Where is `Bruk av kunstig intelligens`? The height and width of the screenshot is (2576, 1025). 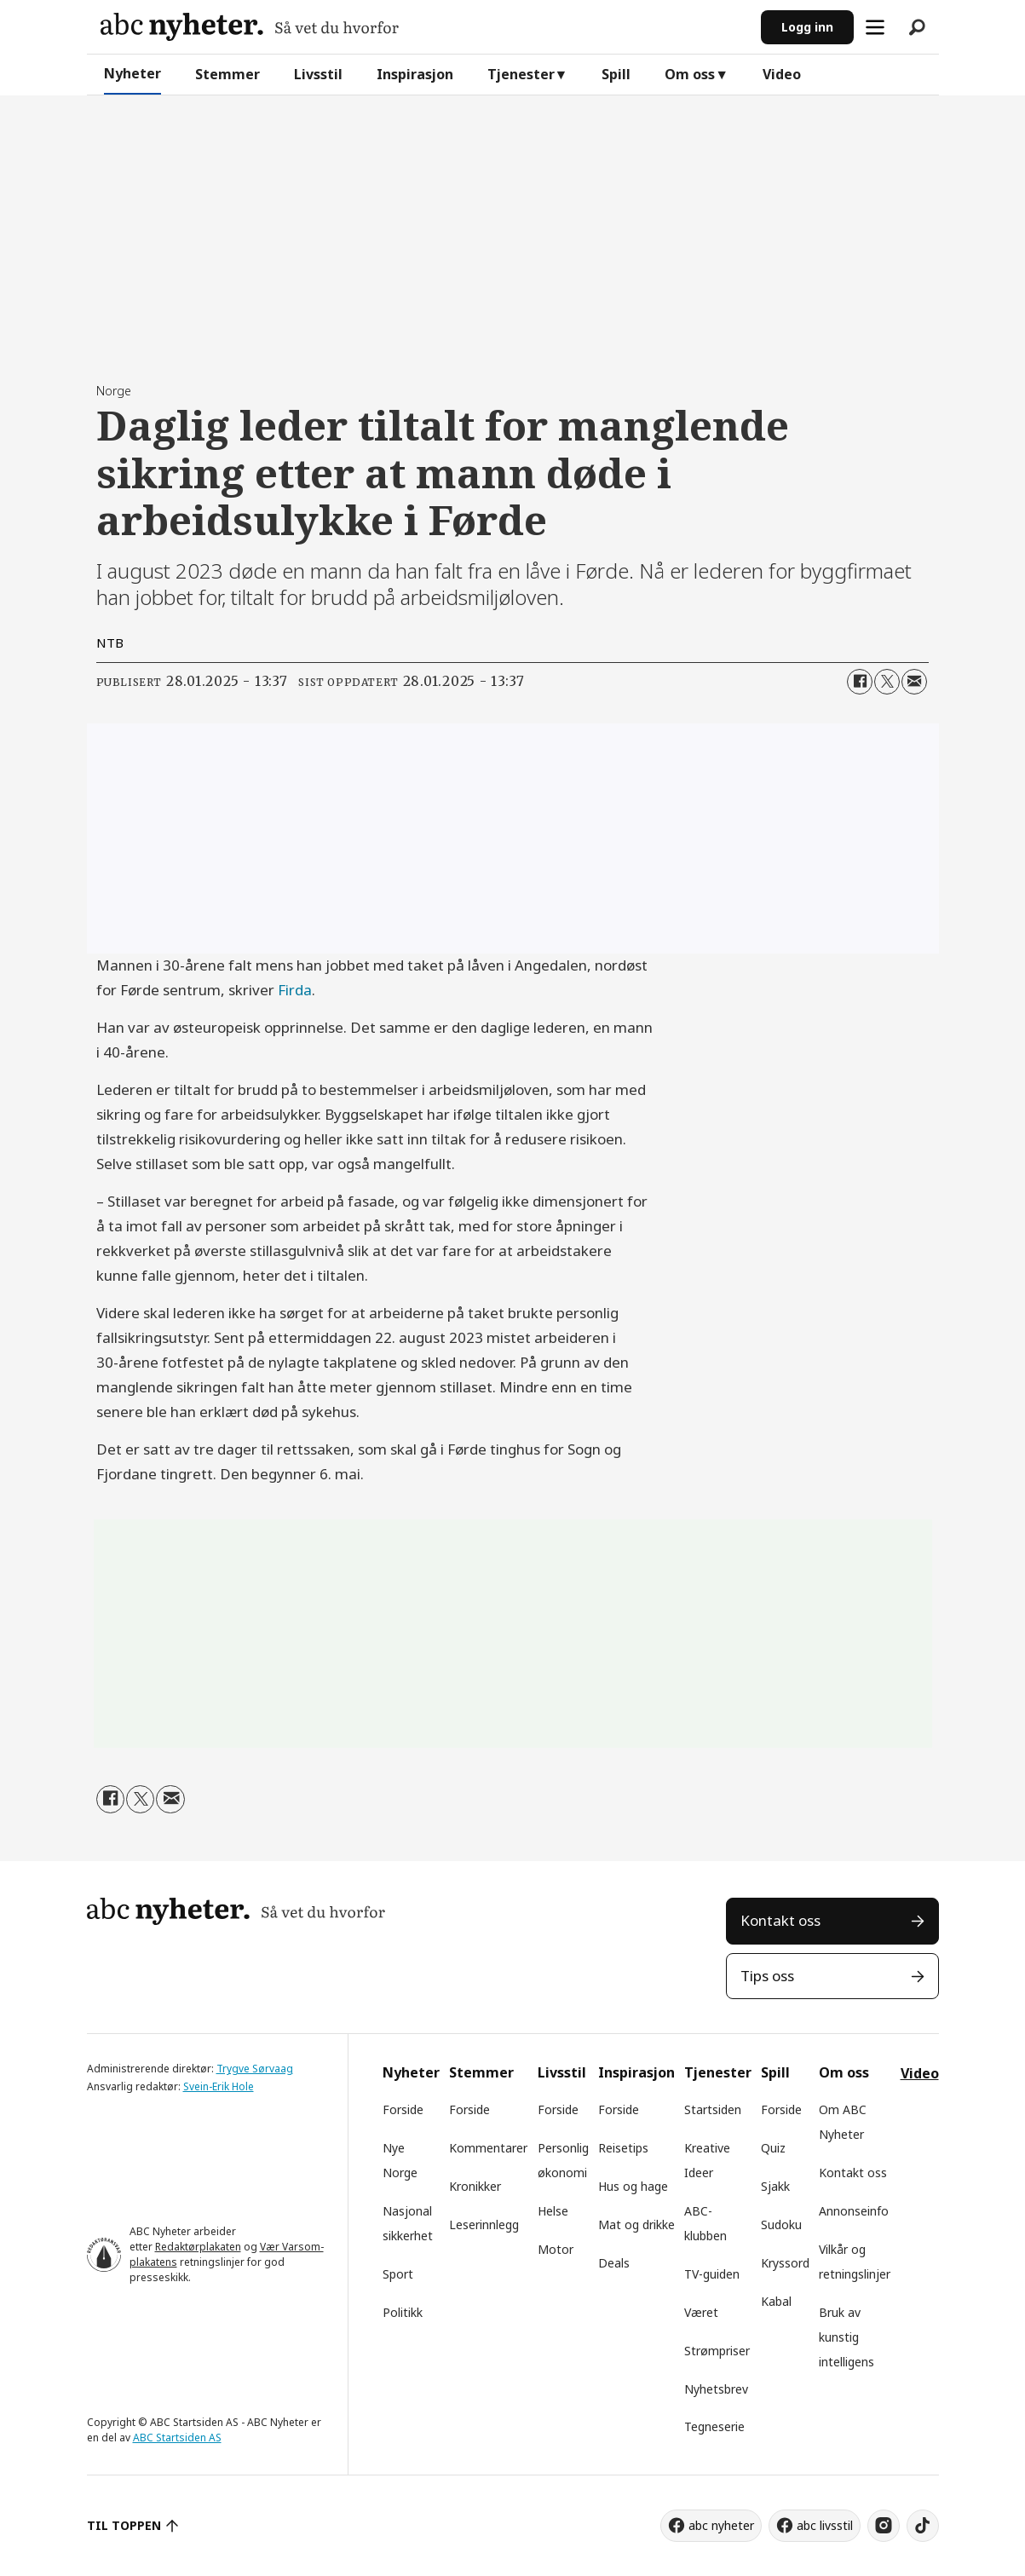 Bruk av kunstig intelligens is located at coordinates (846, 2337).